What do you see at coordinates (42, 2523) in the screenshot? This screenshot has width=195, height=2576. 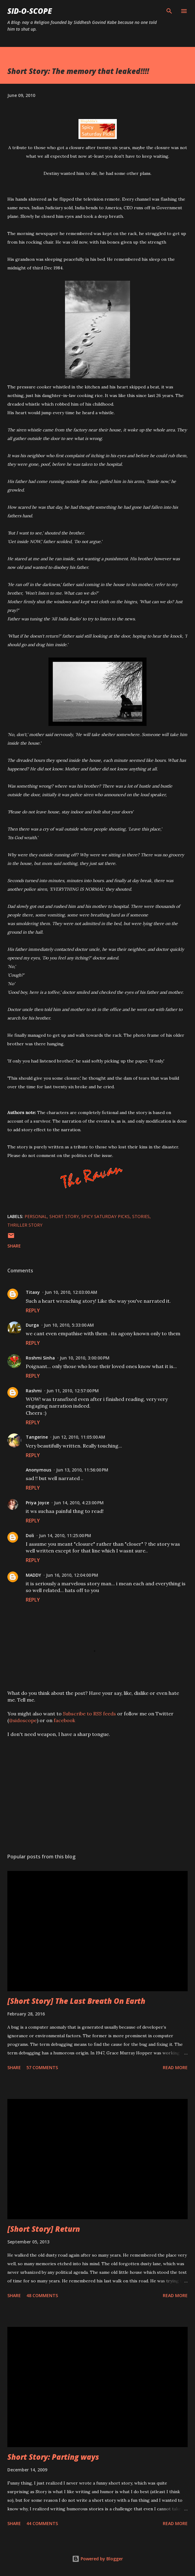 I see `44 comments` at bounding box center [42, 2523].